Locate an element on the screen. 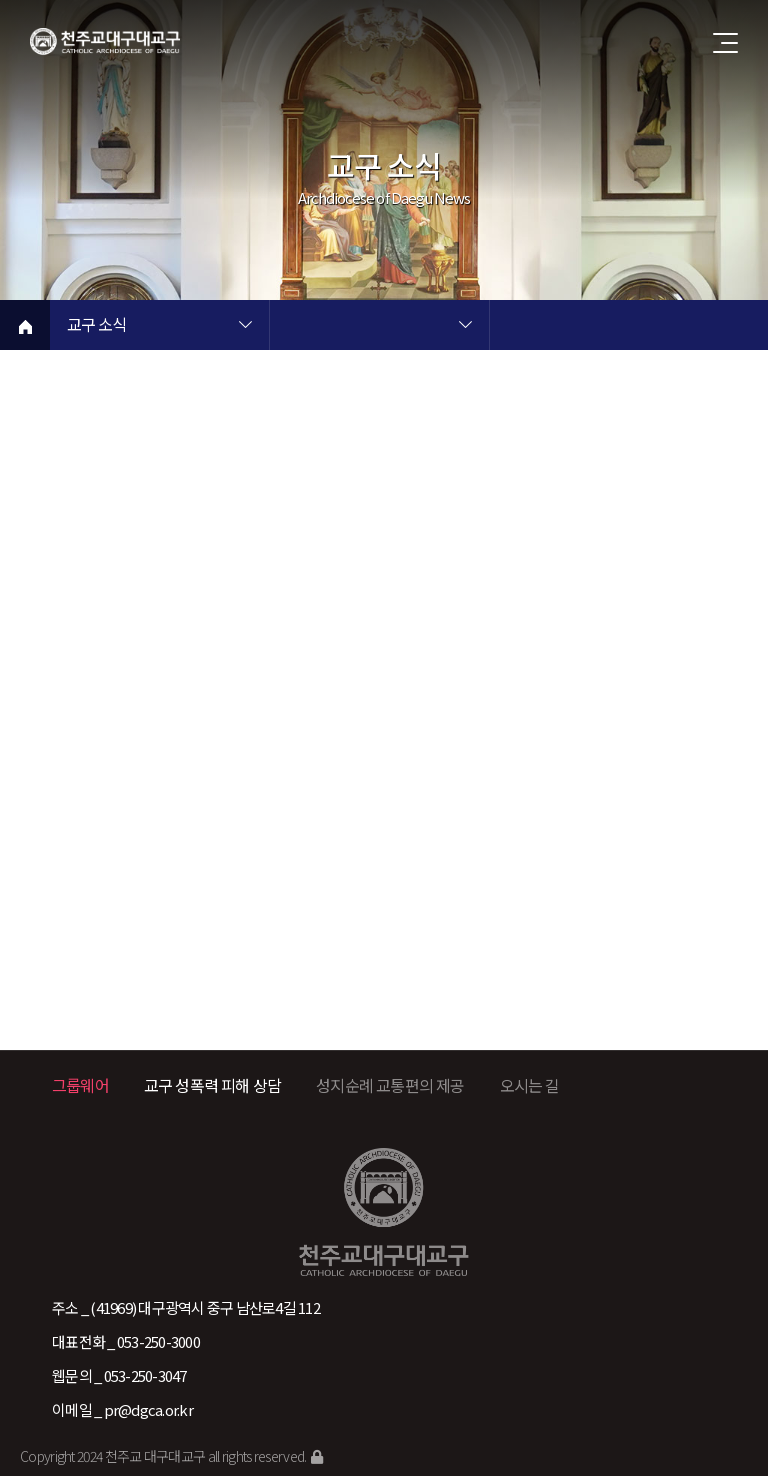  현재 페이지 2차메뉴 목록 열기 is located at coordinates (465, 327).